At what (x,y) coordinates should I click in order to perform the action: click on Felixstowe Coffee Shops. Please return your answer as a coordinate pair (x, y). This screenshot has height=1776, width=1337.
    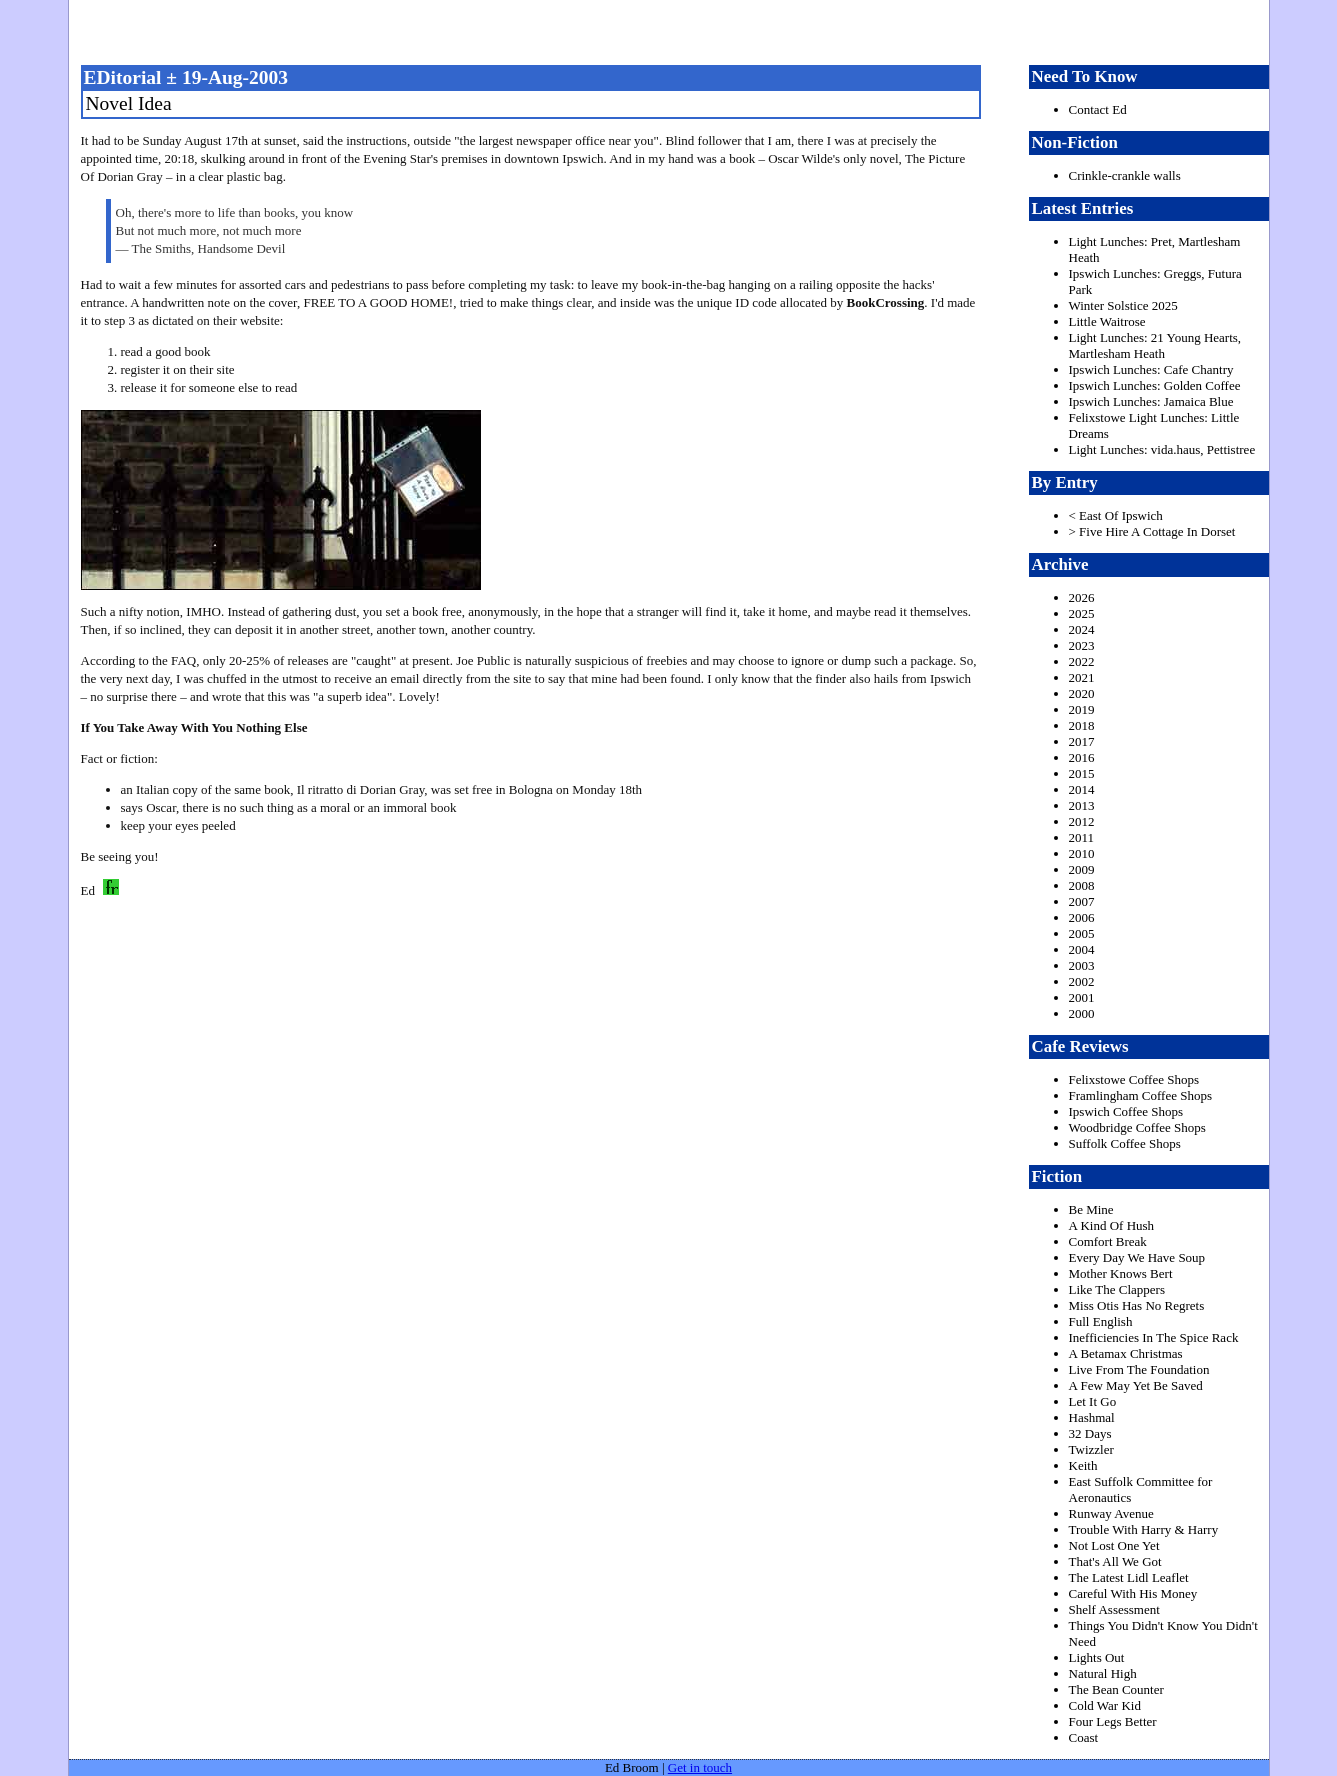
    Looking at the image, I should click on (1134, 1079).